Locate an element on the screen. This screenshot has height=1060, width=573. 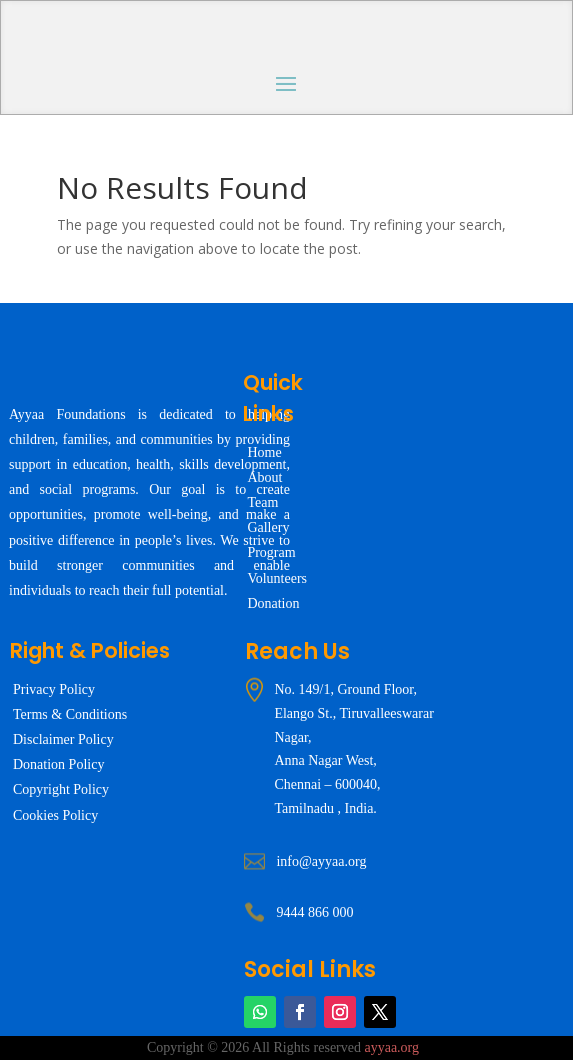
Donation is located at coordinates (273, 603).